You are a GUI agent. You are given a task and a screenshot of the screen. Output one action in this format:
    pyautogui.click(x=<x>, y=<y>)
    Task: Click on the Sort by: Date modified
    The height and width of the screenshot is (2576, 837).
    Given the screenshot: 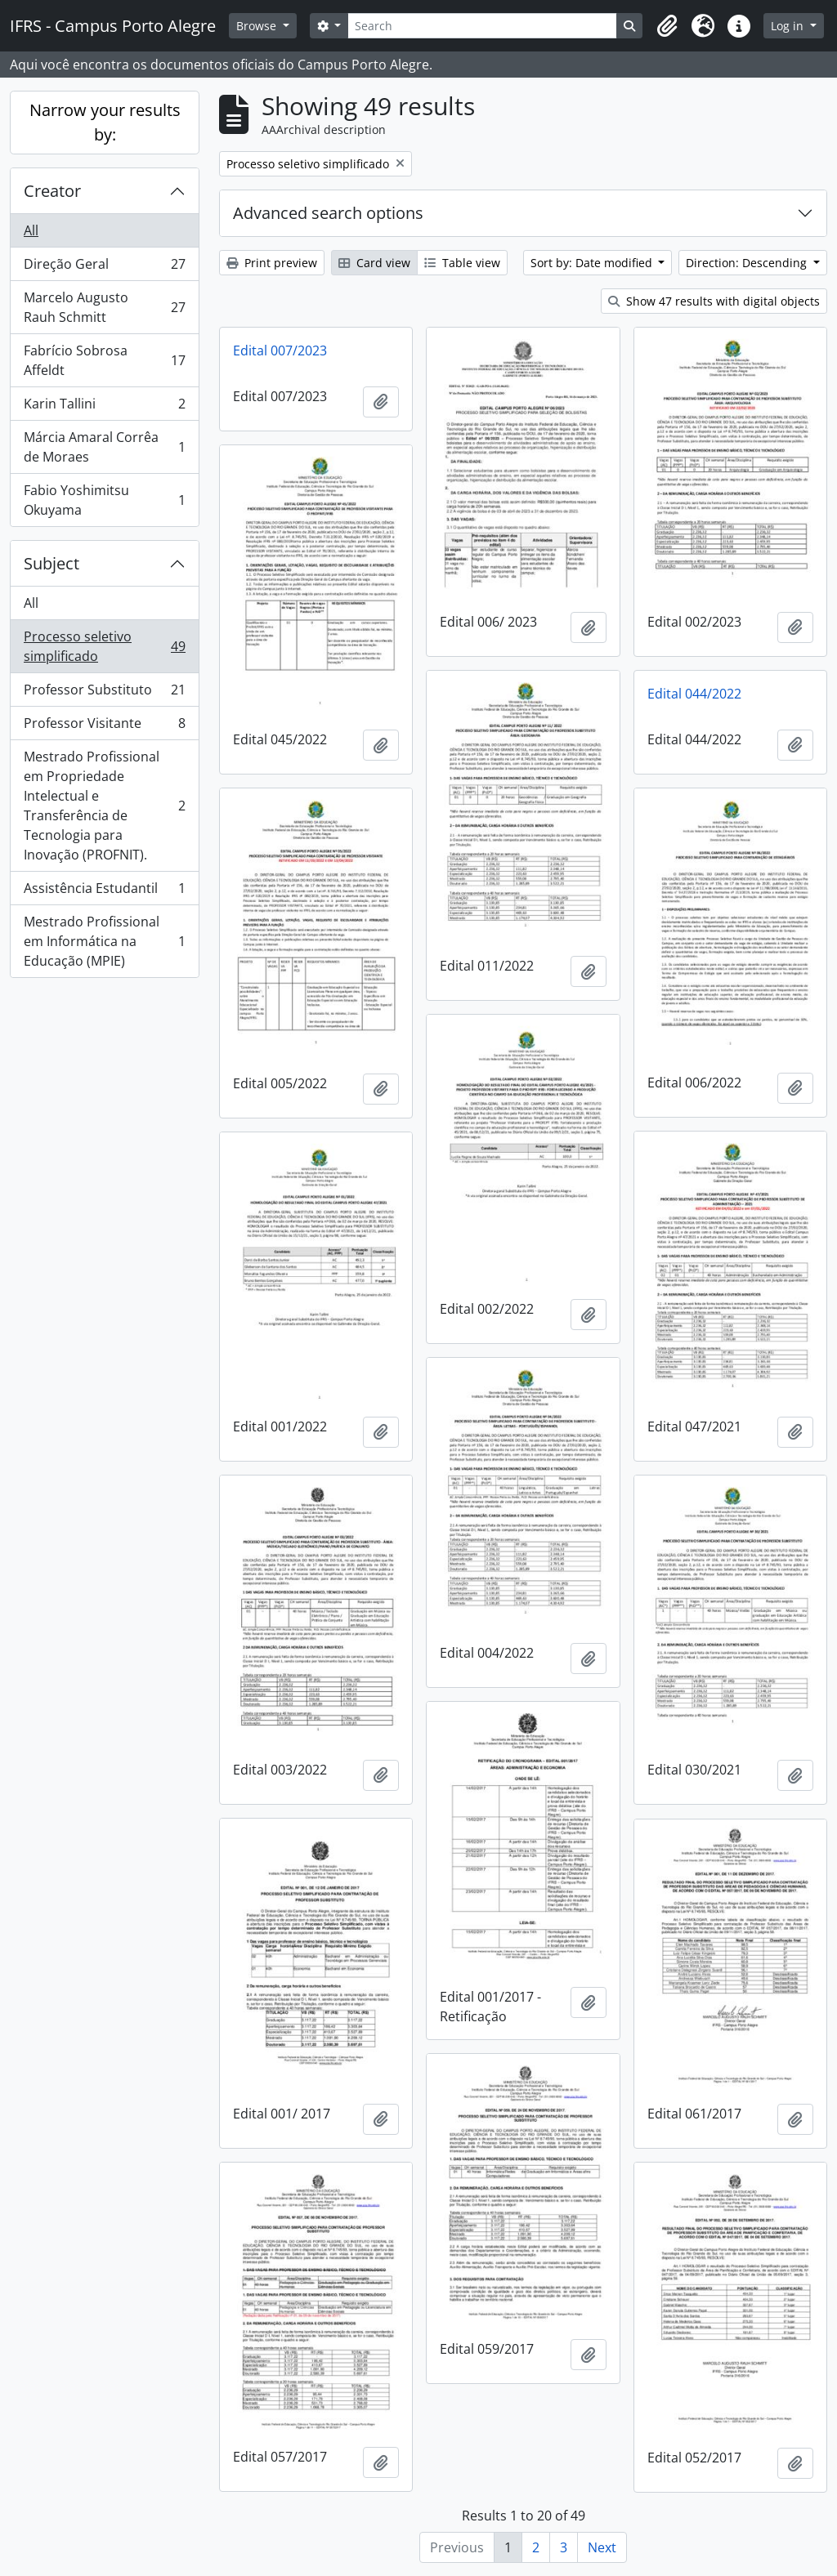 What is the action you would take?
    pyautogui.click(x=593, y=262)
    